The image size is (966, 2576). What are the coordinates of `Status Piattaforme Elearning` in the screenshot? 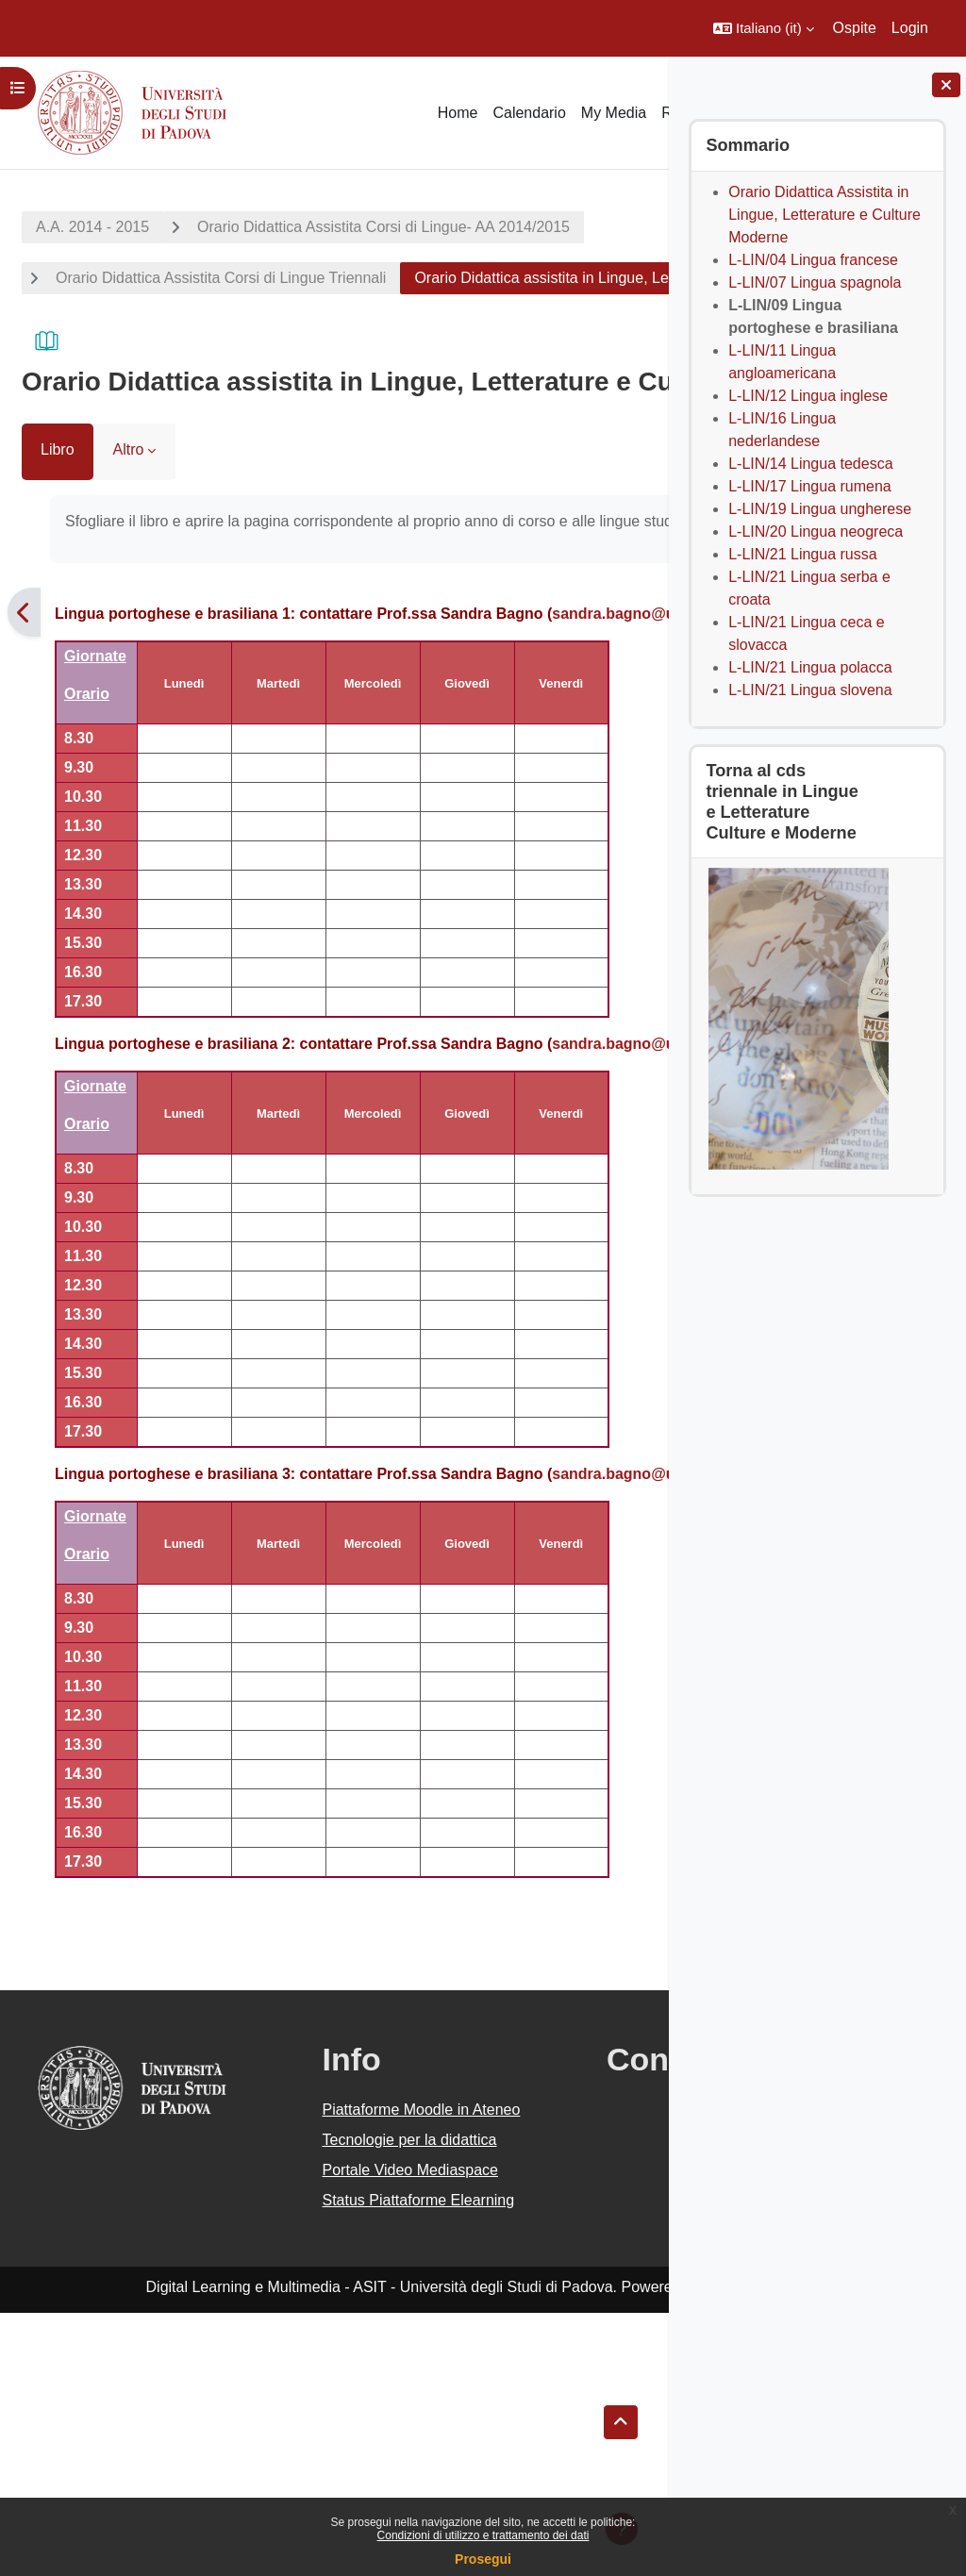 It's located at (307, 2452).